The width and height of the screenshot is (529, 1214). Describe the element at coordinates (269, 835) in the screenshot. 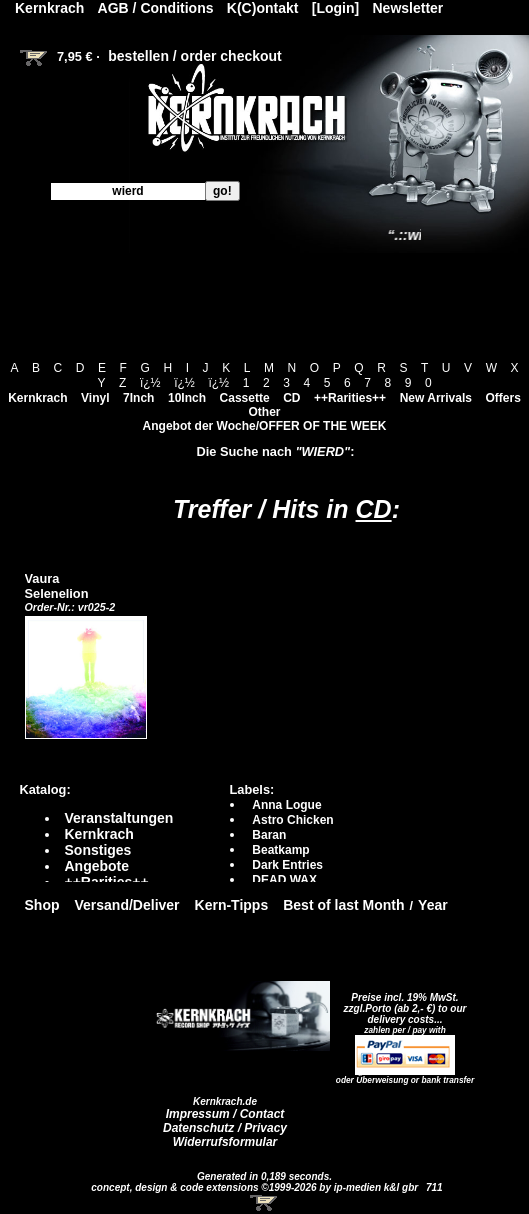

I see `Baran` at that location.